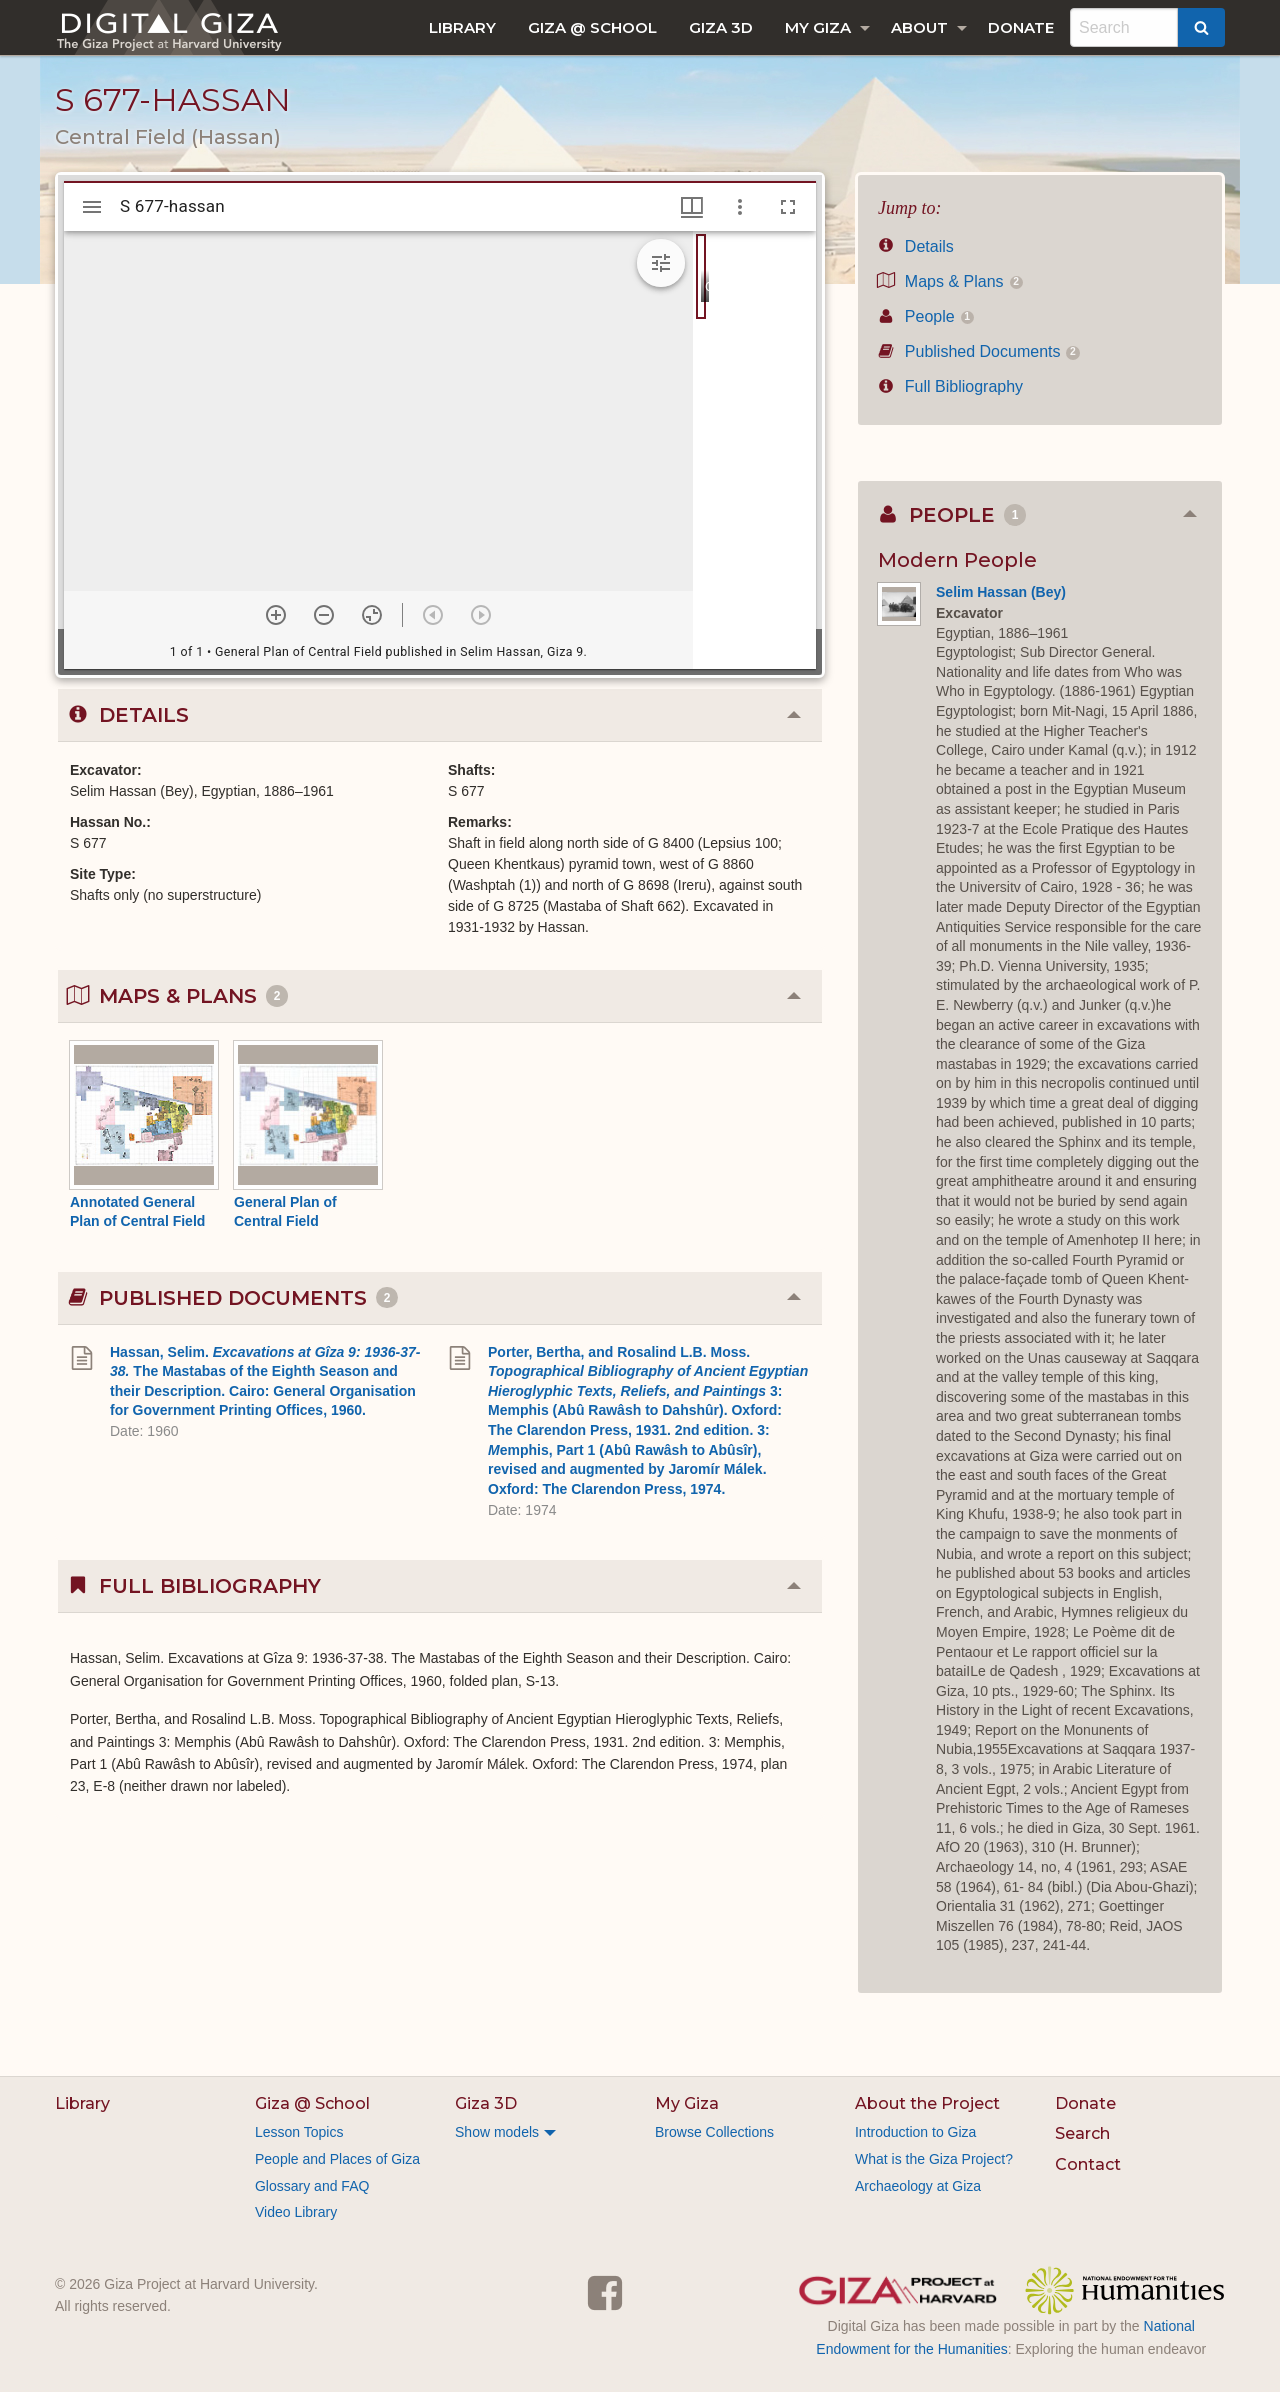 The height and width of the screenshot is (2392, 1280). I want to click on [menuitem], so click(462, 27).